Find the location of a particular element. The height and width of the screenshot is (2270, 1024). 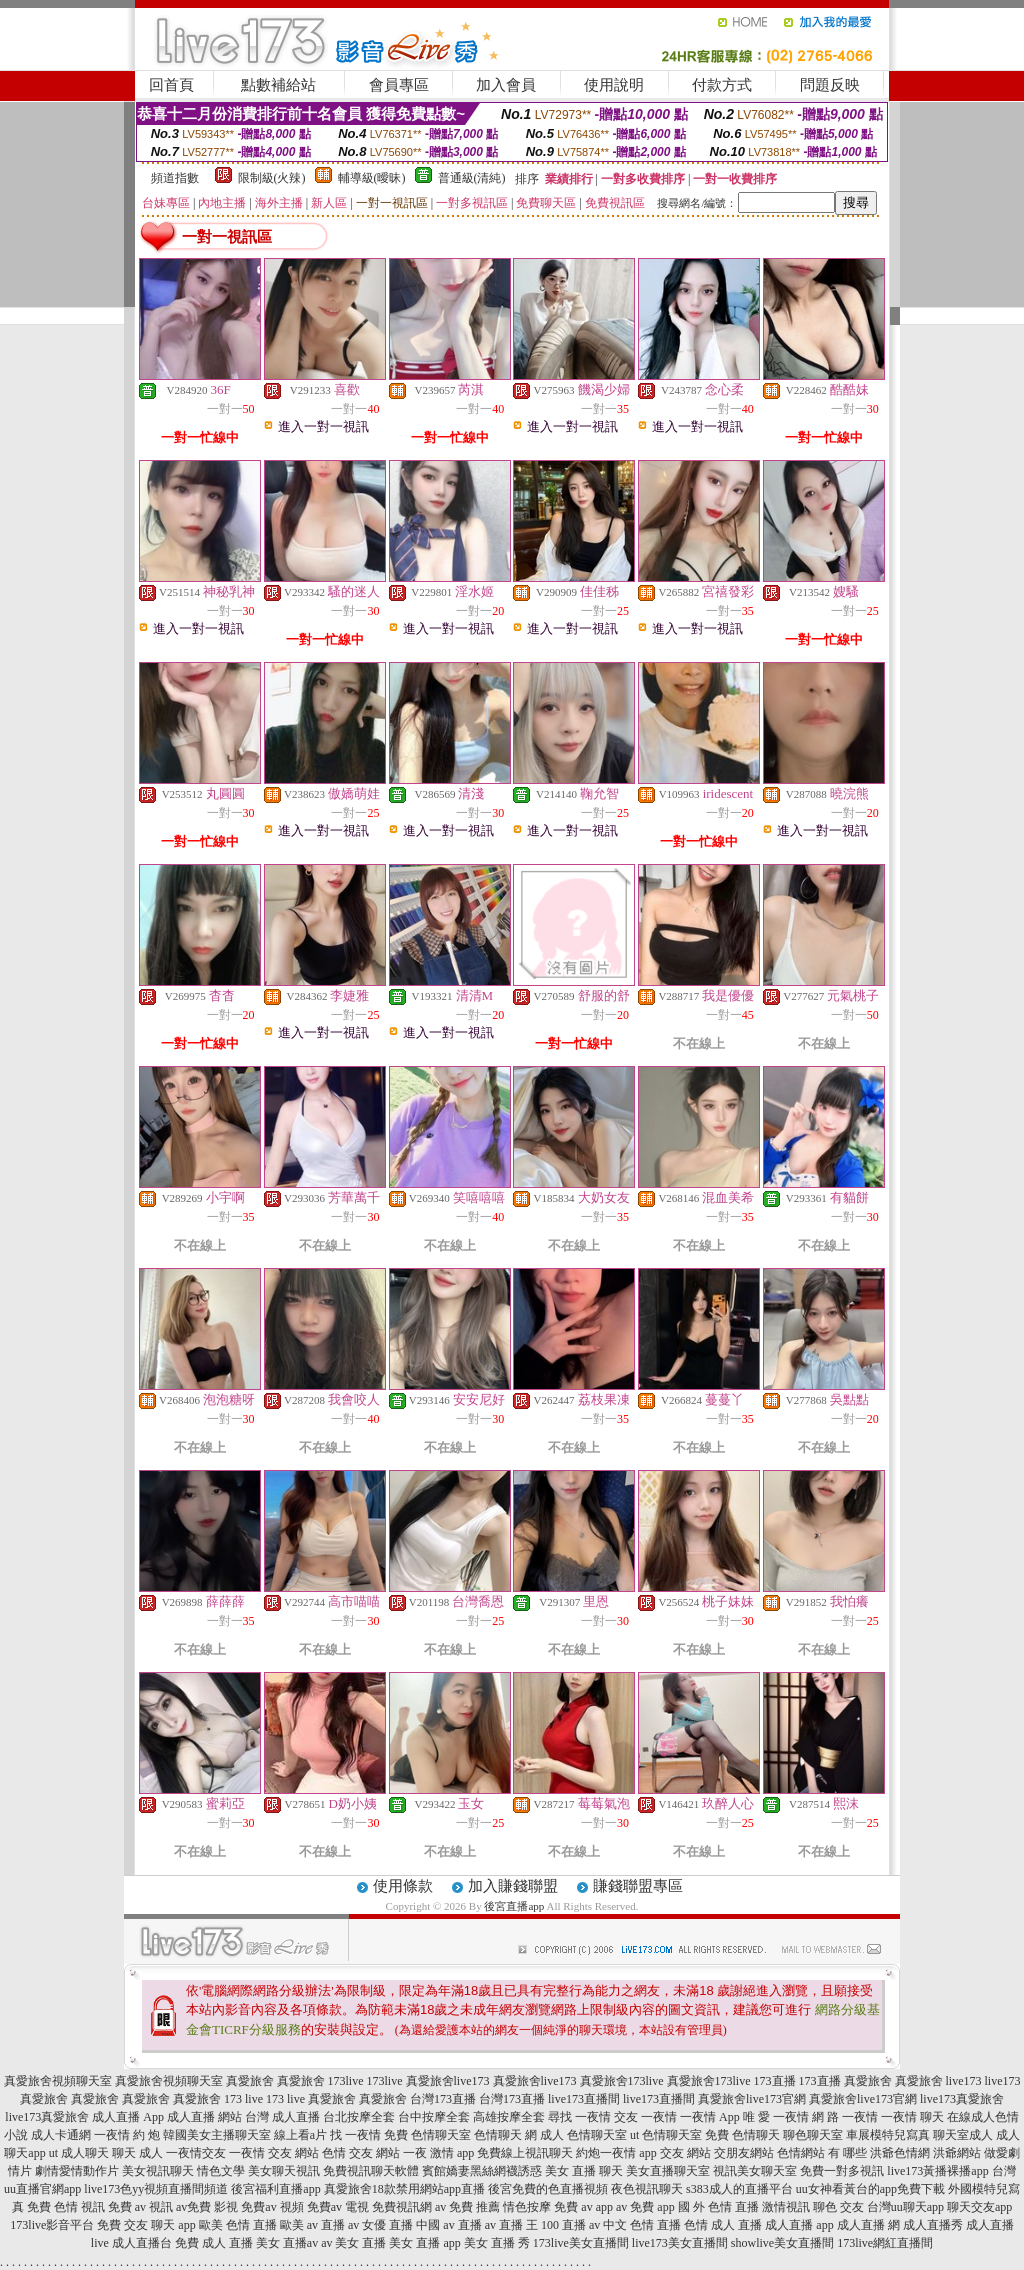

國 外 色情 直播 is located at coordinates (718, 2207).